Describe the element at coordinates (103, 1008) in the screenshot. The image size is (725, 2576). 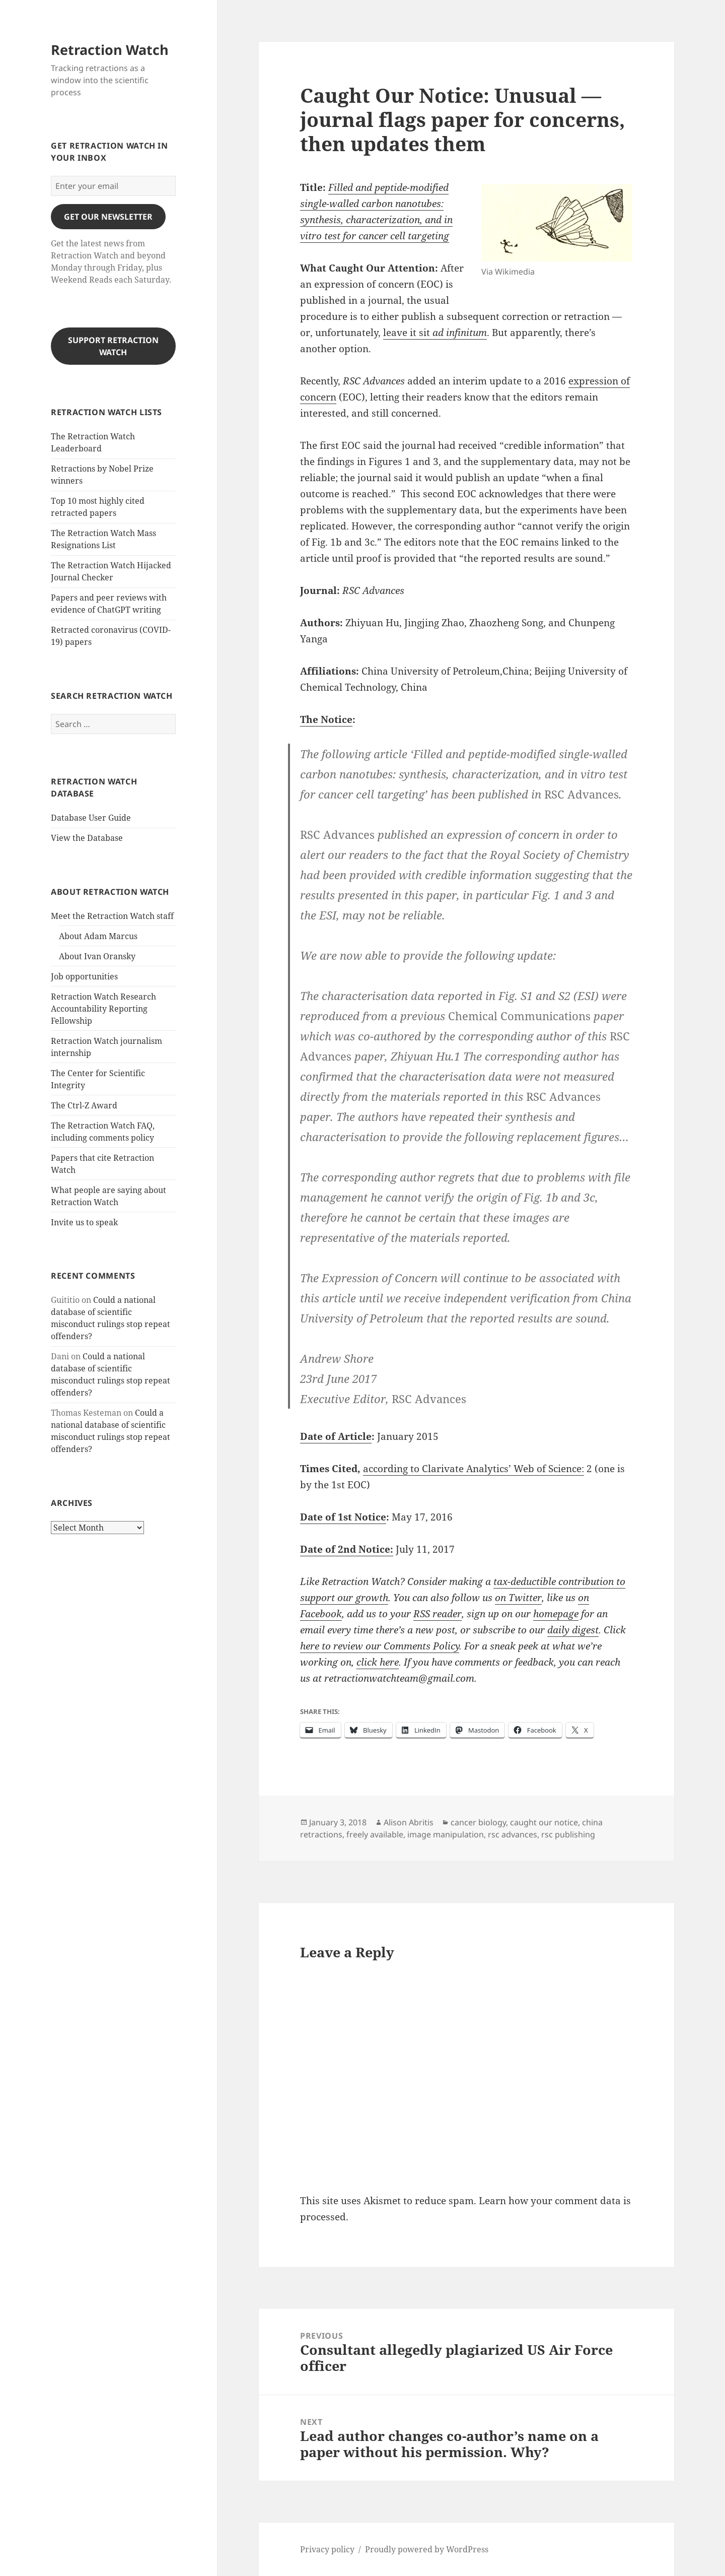
I see `Retraction Watch Research Accountability Reporting Fellowship` at that location.